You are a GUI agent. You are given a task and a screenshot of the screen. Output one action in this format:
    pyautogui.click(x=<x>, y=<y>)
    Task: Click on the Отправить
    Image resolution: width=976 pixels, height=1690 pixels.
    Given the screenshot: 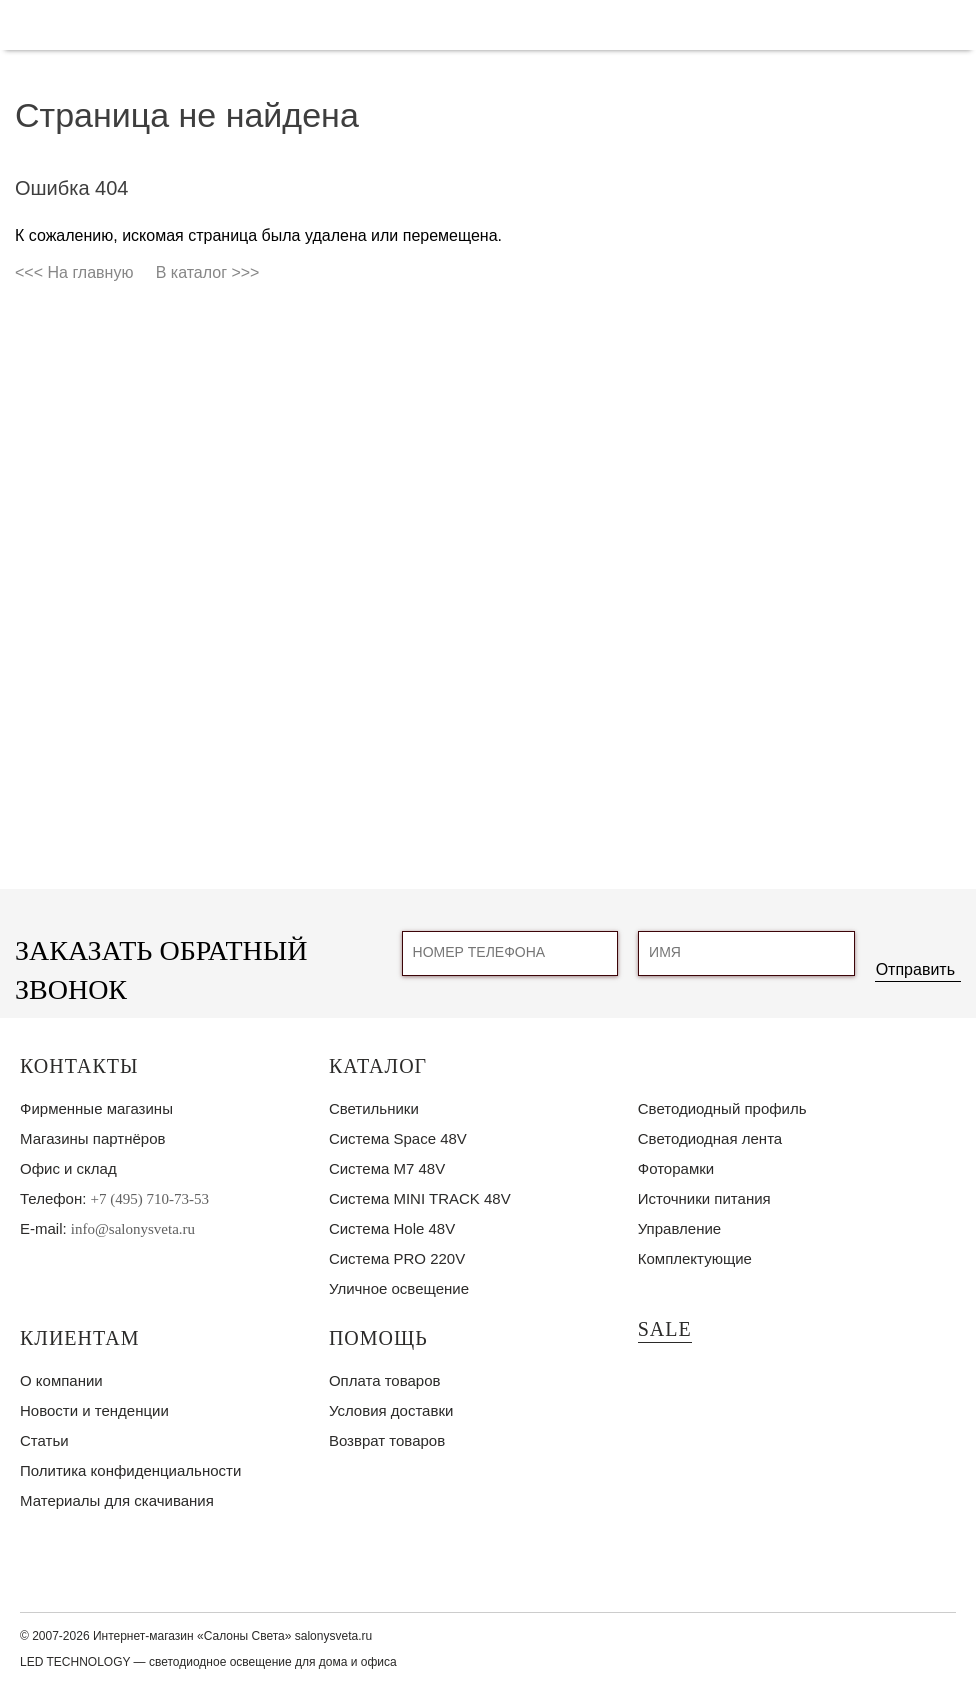 What is the action you would take?
    pyautogui.click(x=915, y=969)
    